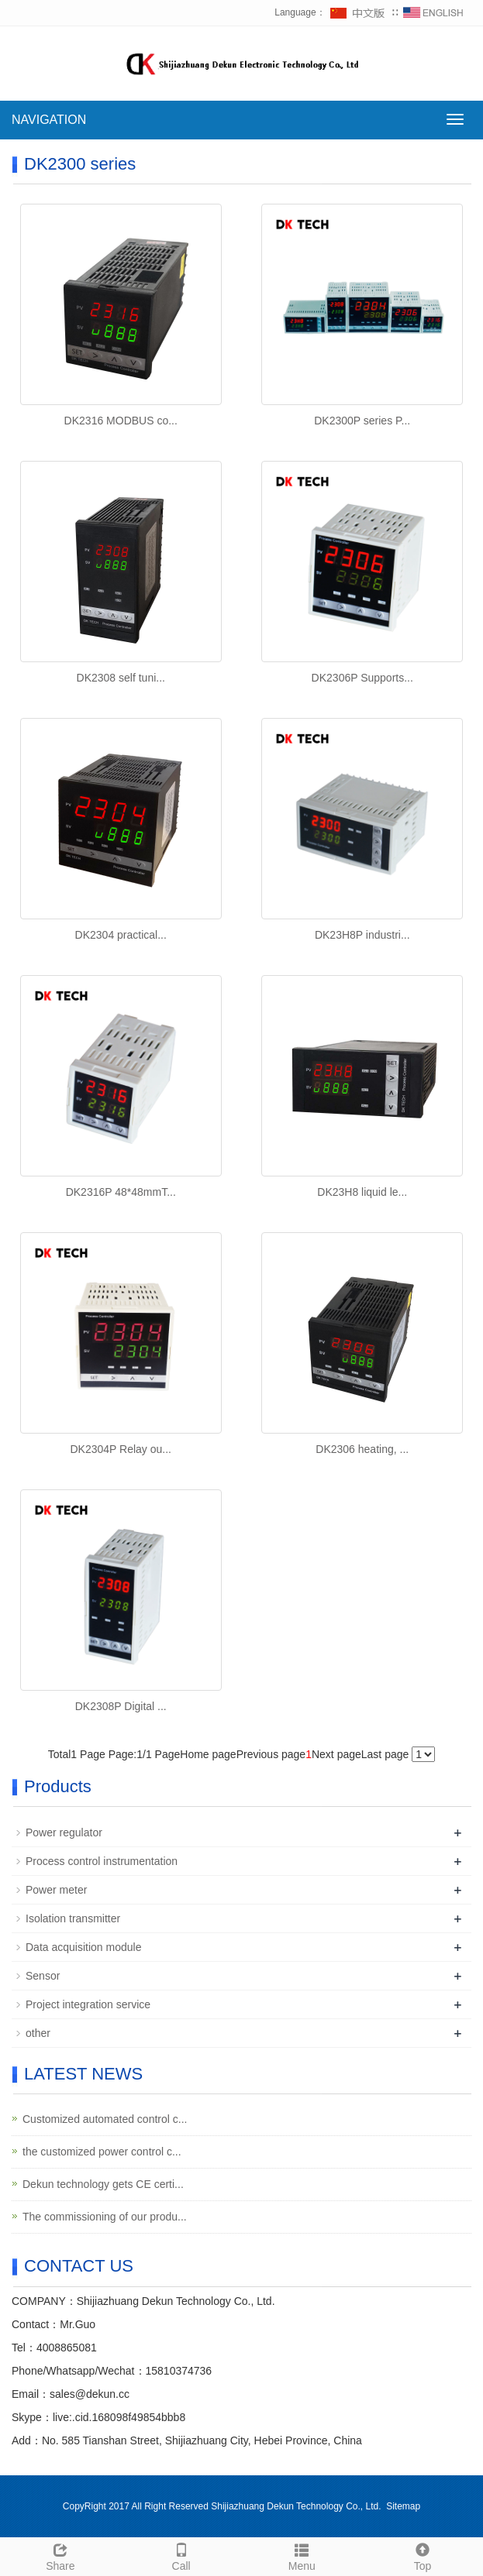  What do you see at coordinates (101, 2151) in the screenshot?
I see `the customized power control c...` at bounding box center [101, 2151].